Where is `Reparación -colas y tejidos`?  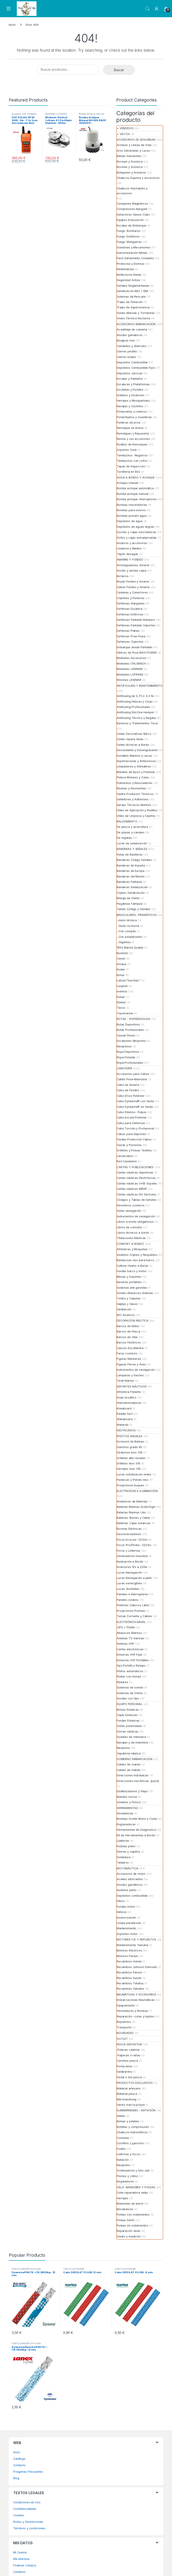 Reparación -colas y tejidos is located at coordinates (135, 2016).